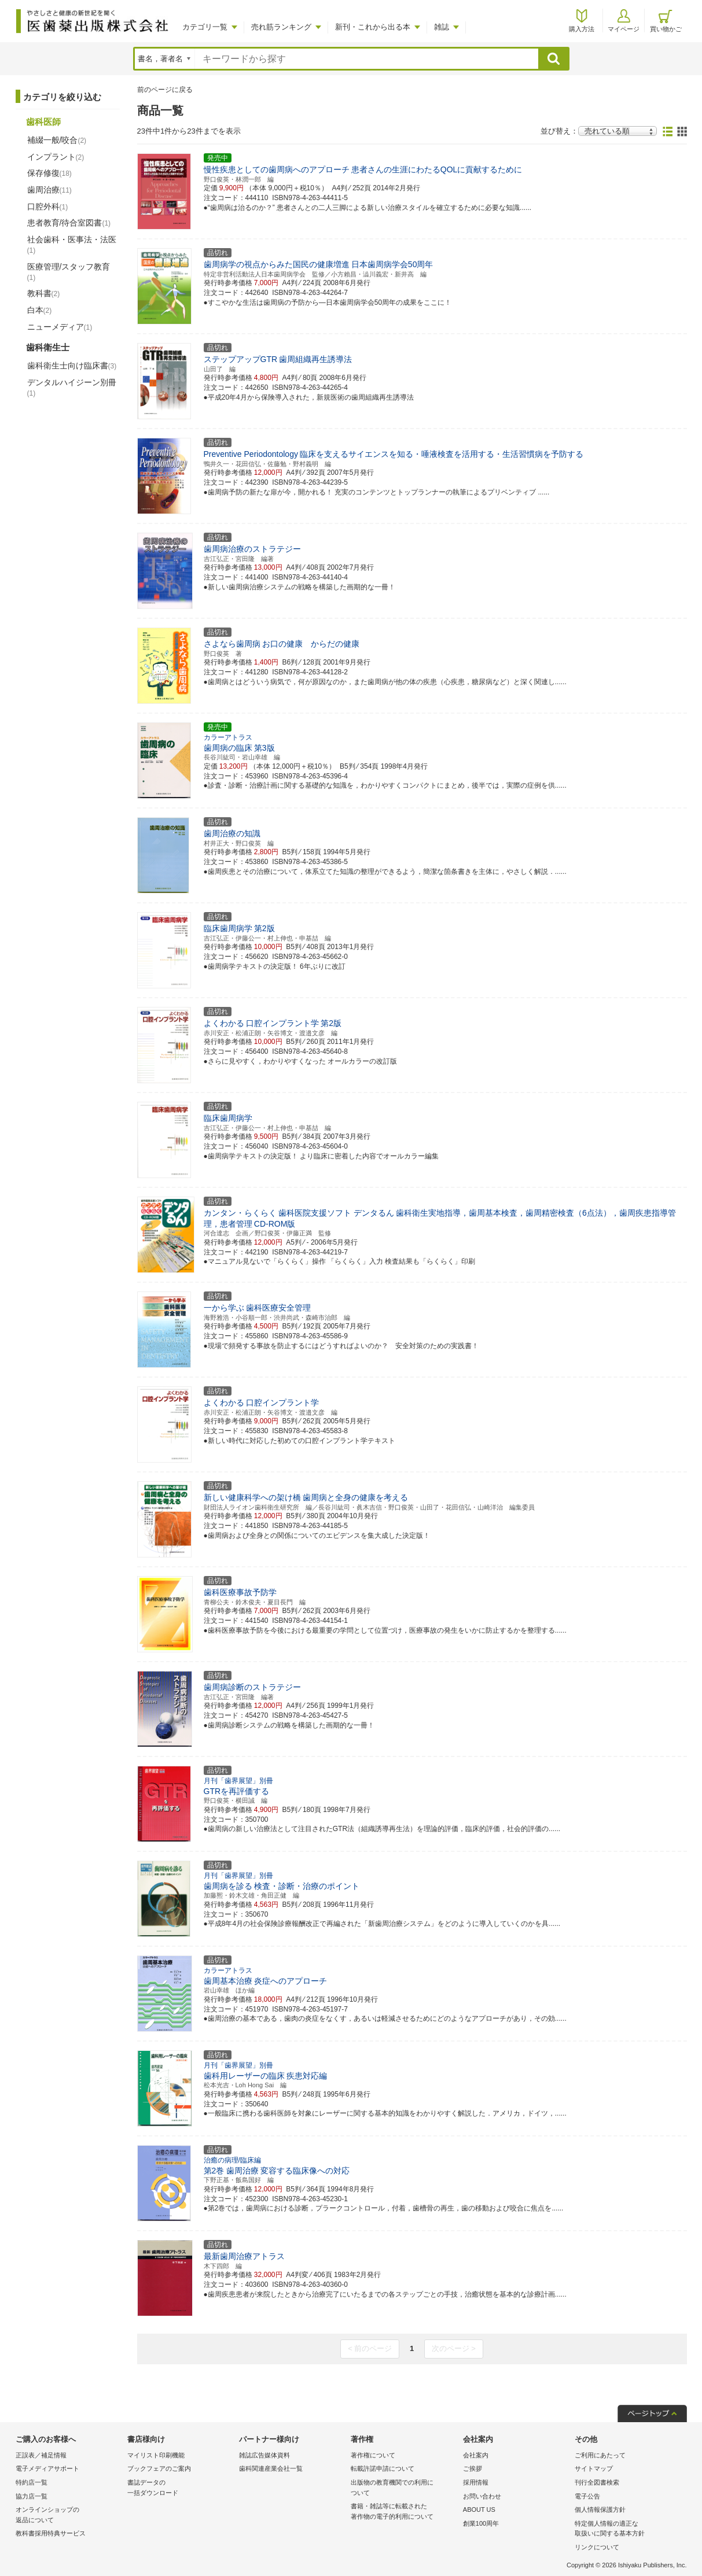 The width and height of the screenshot is (702, 2576). Describe the element at coordinates (72, 365) in the screenshot. I see `歯科衛生士向け臨床書` at that location.